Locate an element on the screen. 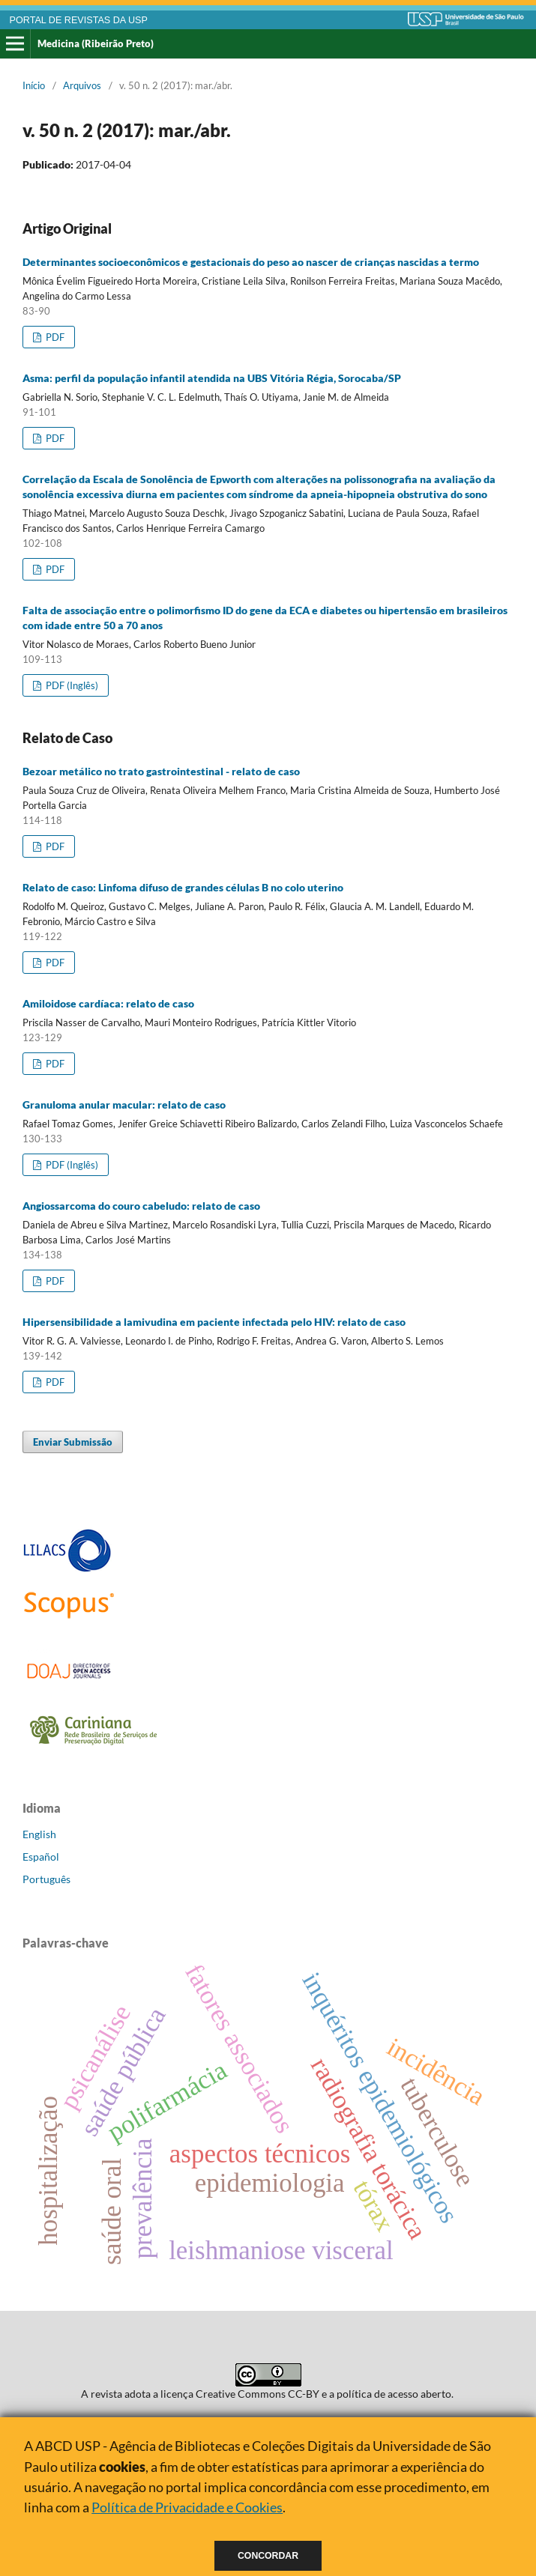 The image size is (536, 2576). Português is located at coordinates (46, 1879).